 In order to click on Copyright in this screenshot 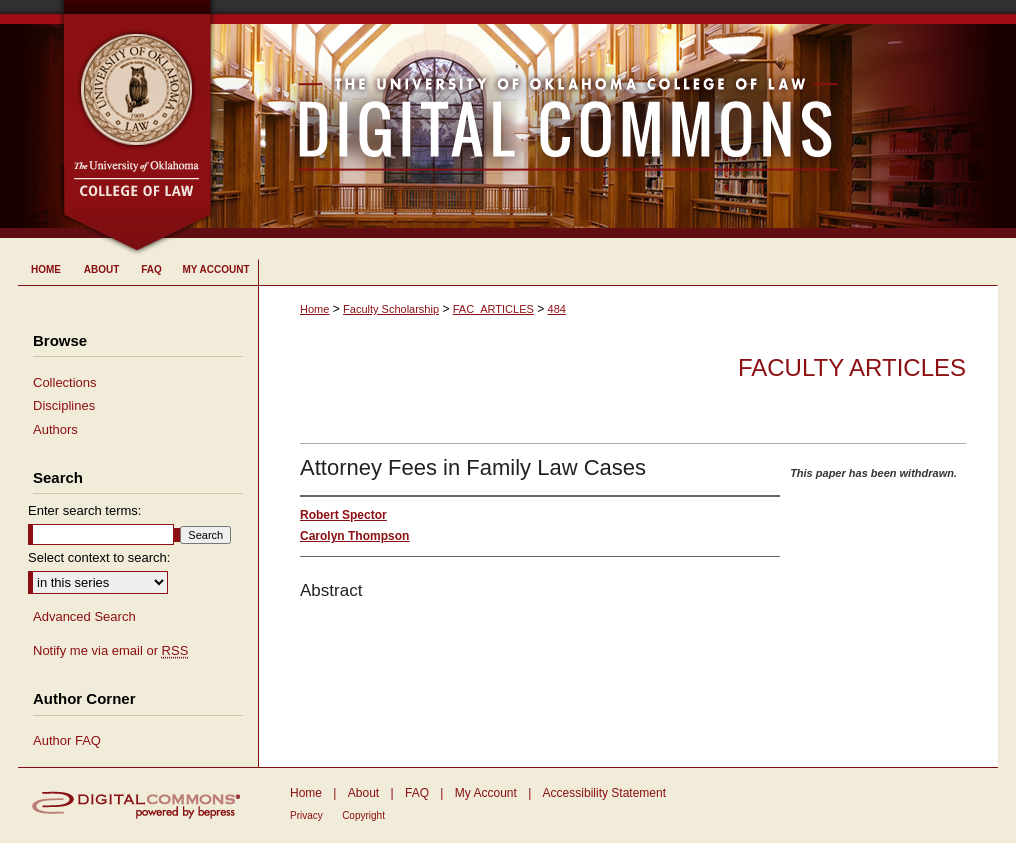, I will do `click(363, 815)`.